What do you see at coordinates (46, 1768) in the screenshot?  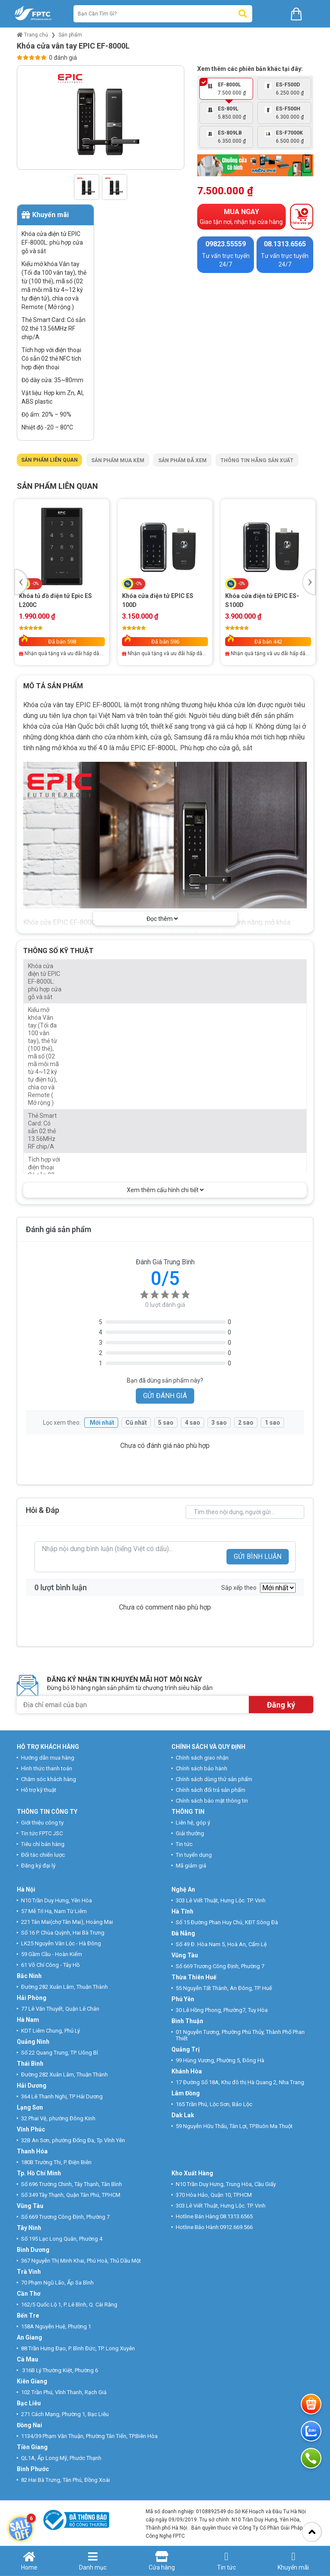 I see `Hình thức thanh toán` at bounding box center [46, 1768].